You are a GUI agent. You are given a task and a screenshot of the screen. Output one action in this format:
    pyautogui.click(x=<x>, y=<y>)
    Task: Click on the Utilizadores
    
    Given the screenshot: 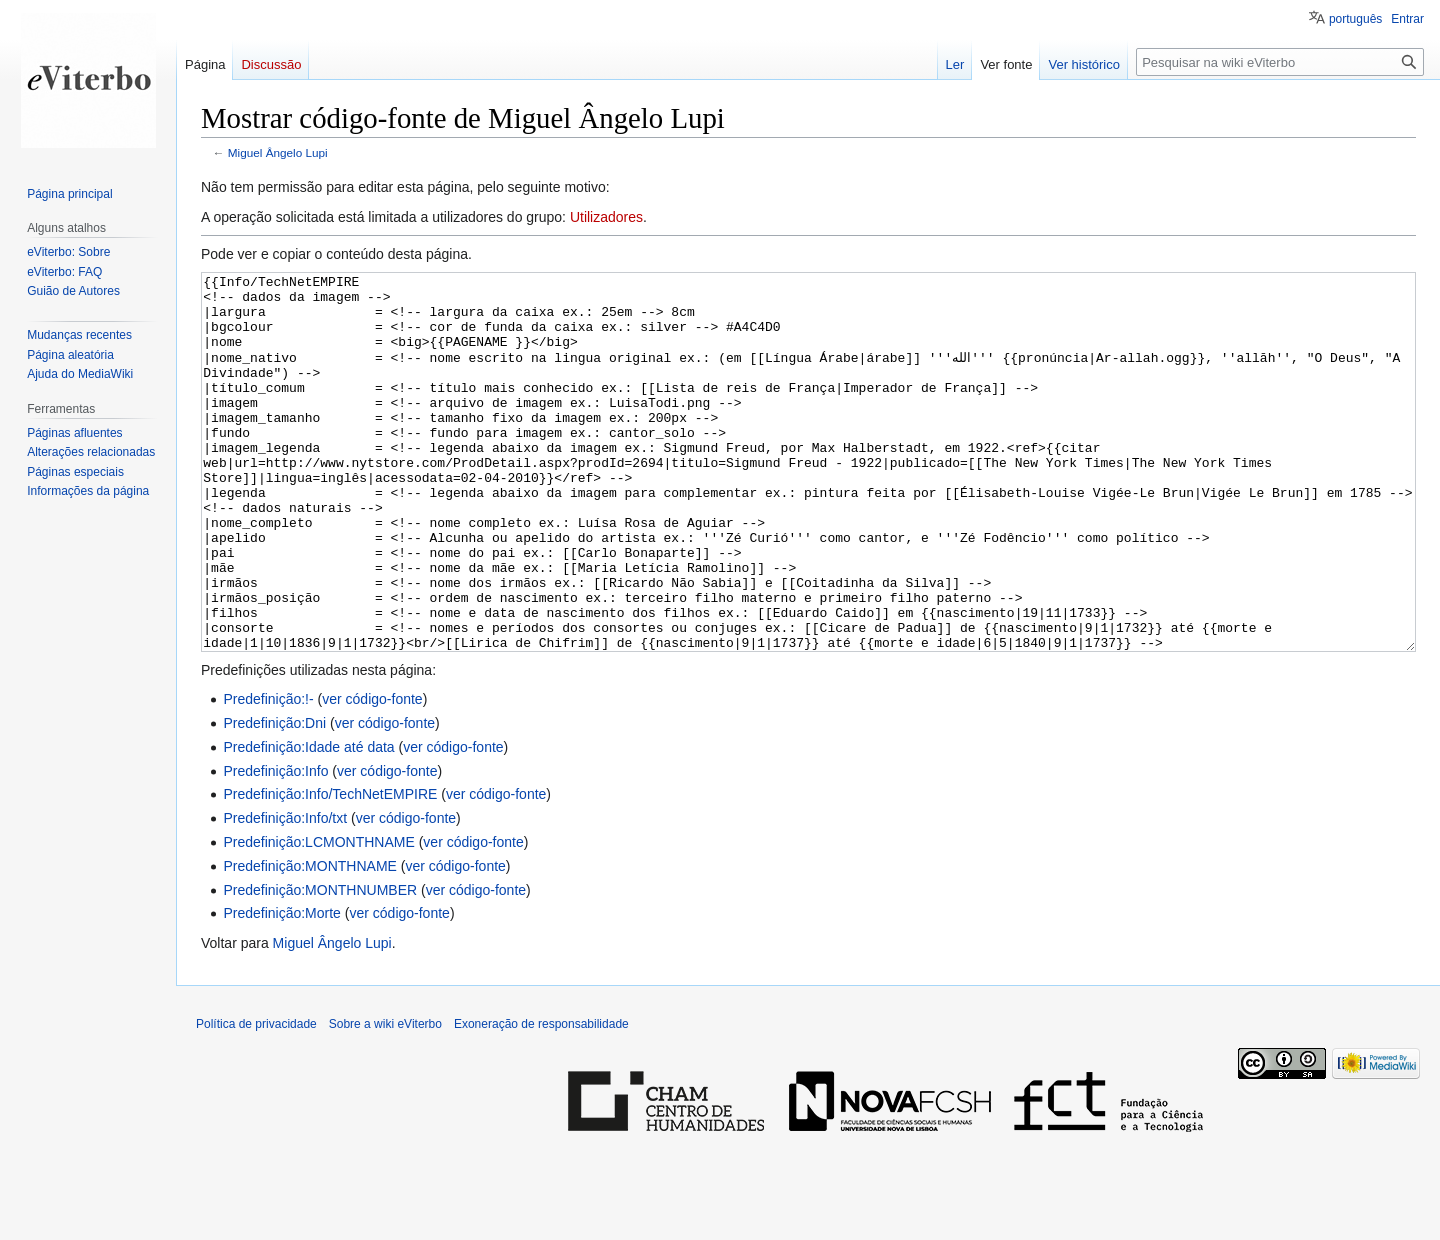 What is the action you would take?
    pyautogui.click(x=606, y=217)
    